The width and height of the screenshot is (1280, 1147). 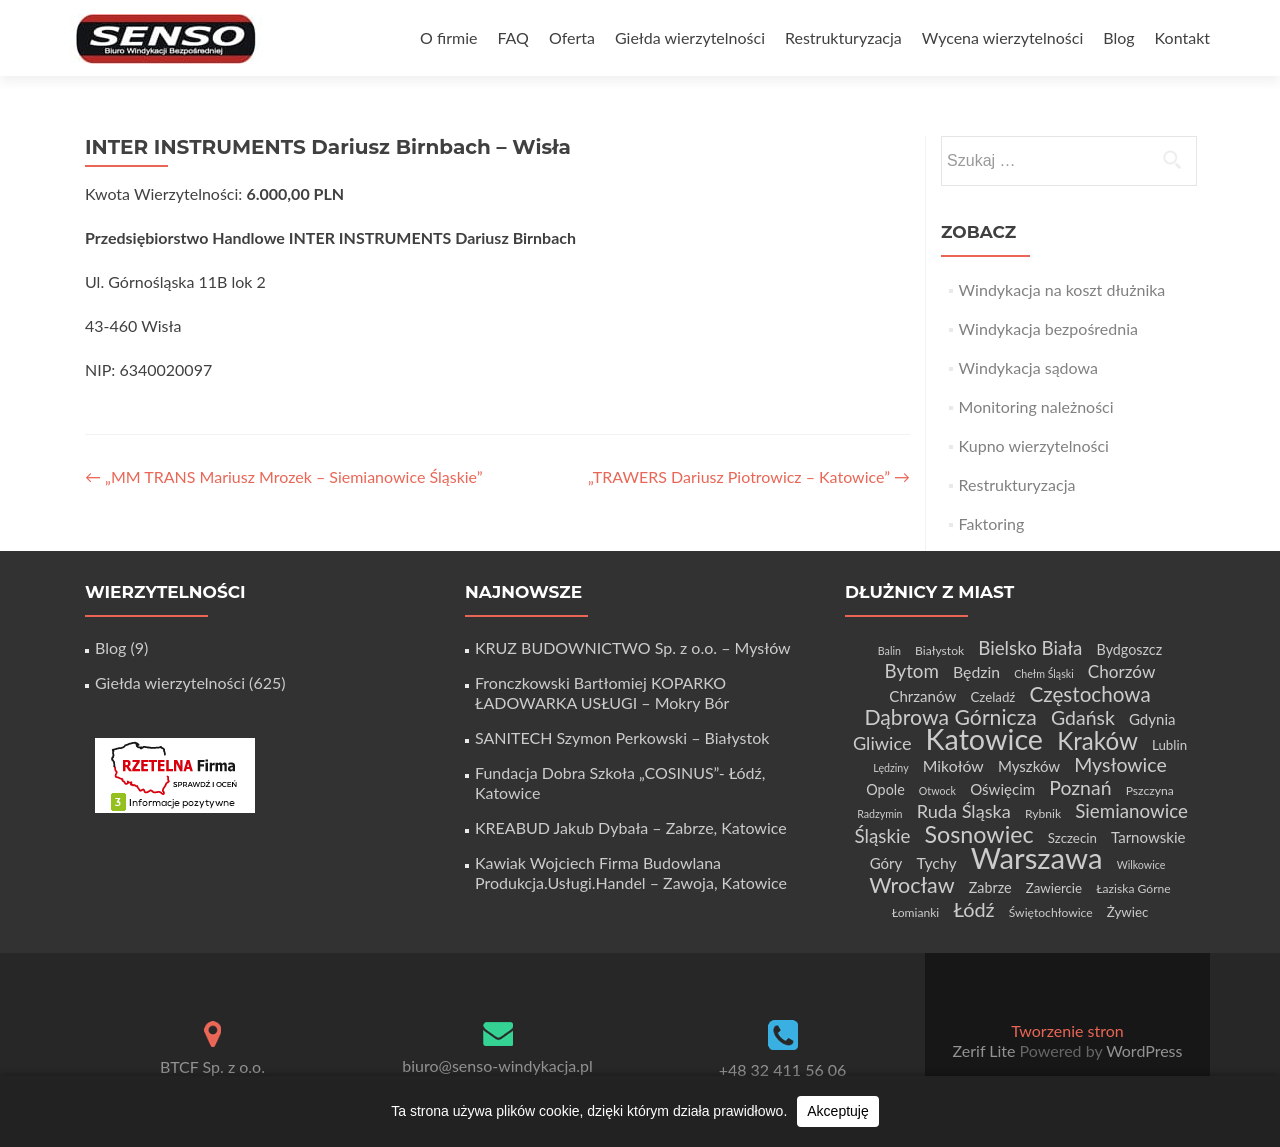 What do you see at coordinates (1150, 790) in the screenshot?
I see `Pszczyna [Pszczyna (4 elementy)]` at bounding box center [1150, 790].